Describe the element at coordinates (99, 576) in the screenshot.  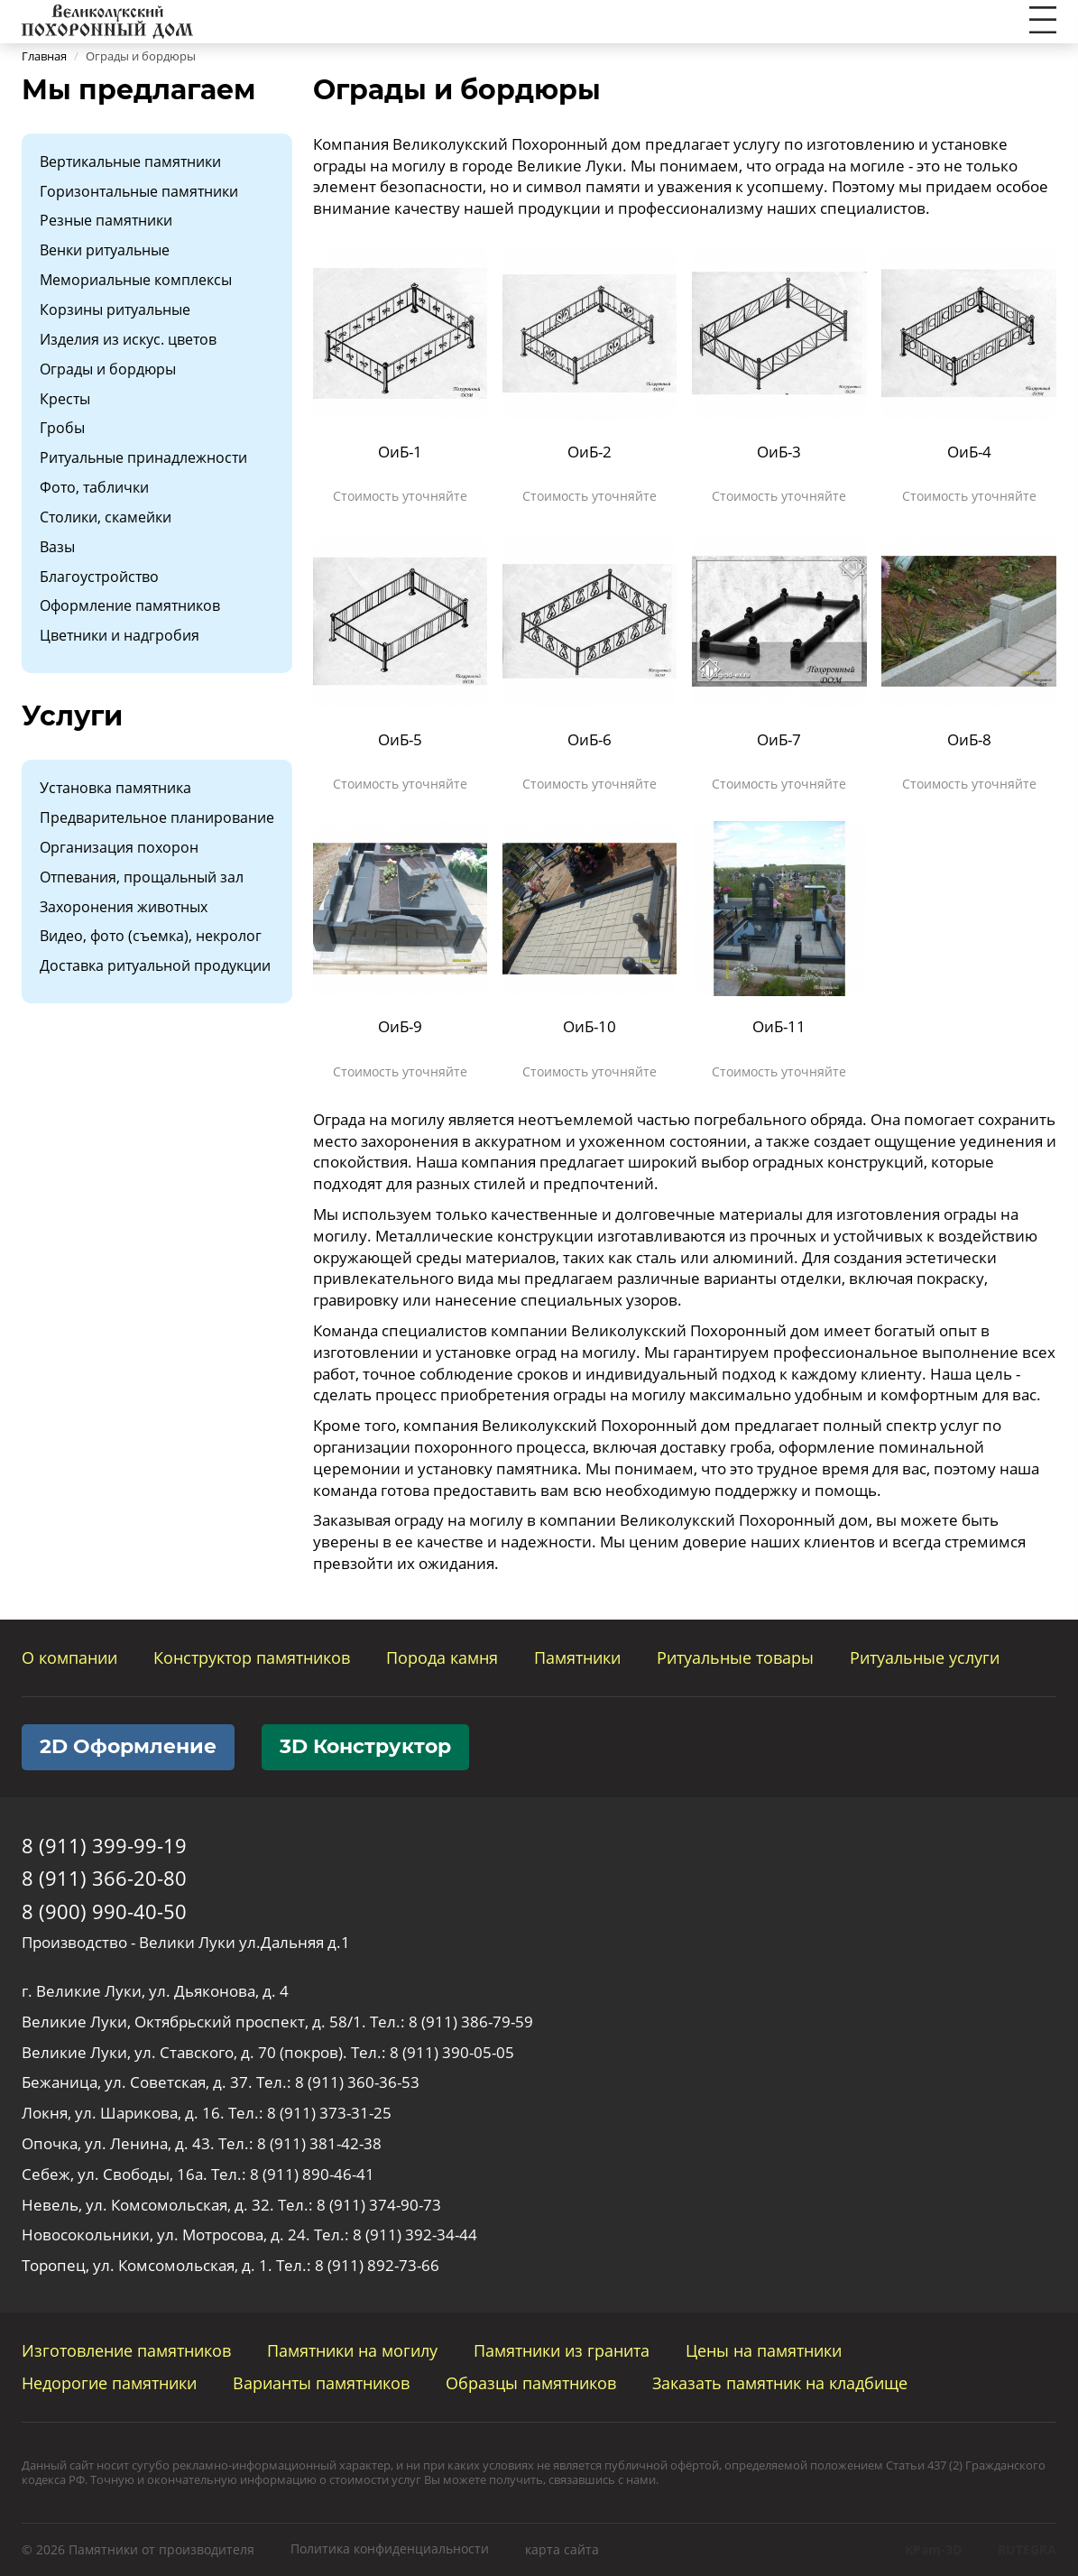
I see `Благоустройство` at that location.